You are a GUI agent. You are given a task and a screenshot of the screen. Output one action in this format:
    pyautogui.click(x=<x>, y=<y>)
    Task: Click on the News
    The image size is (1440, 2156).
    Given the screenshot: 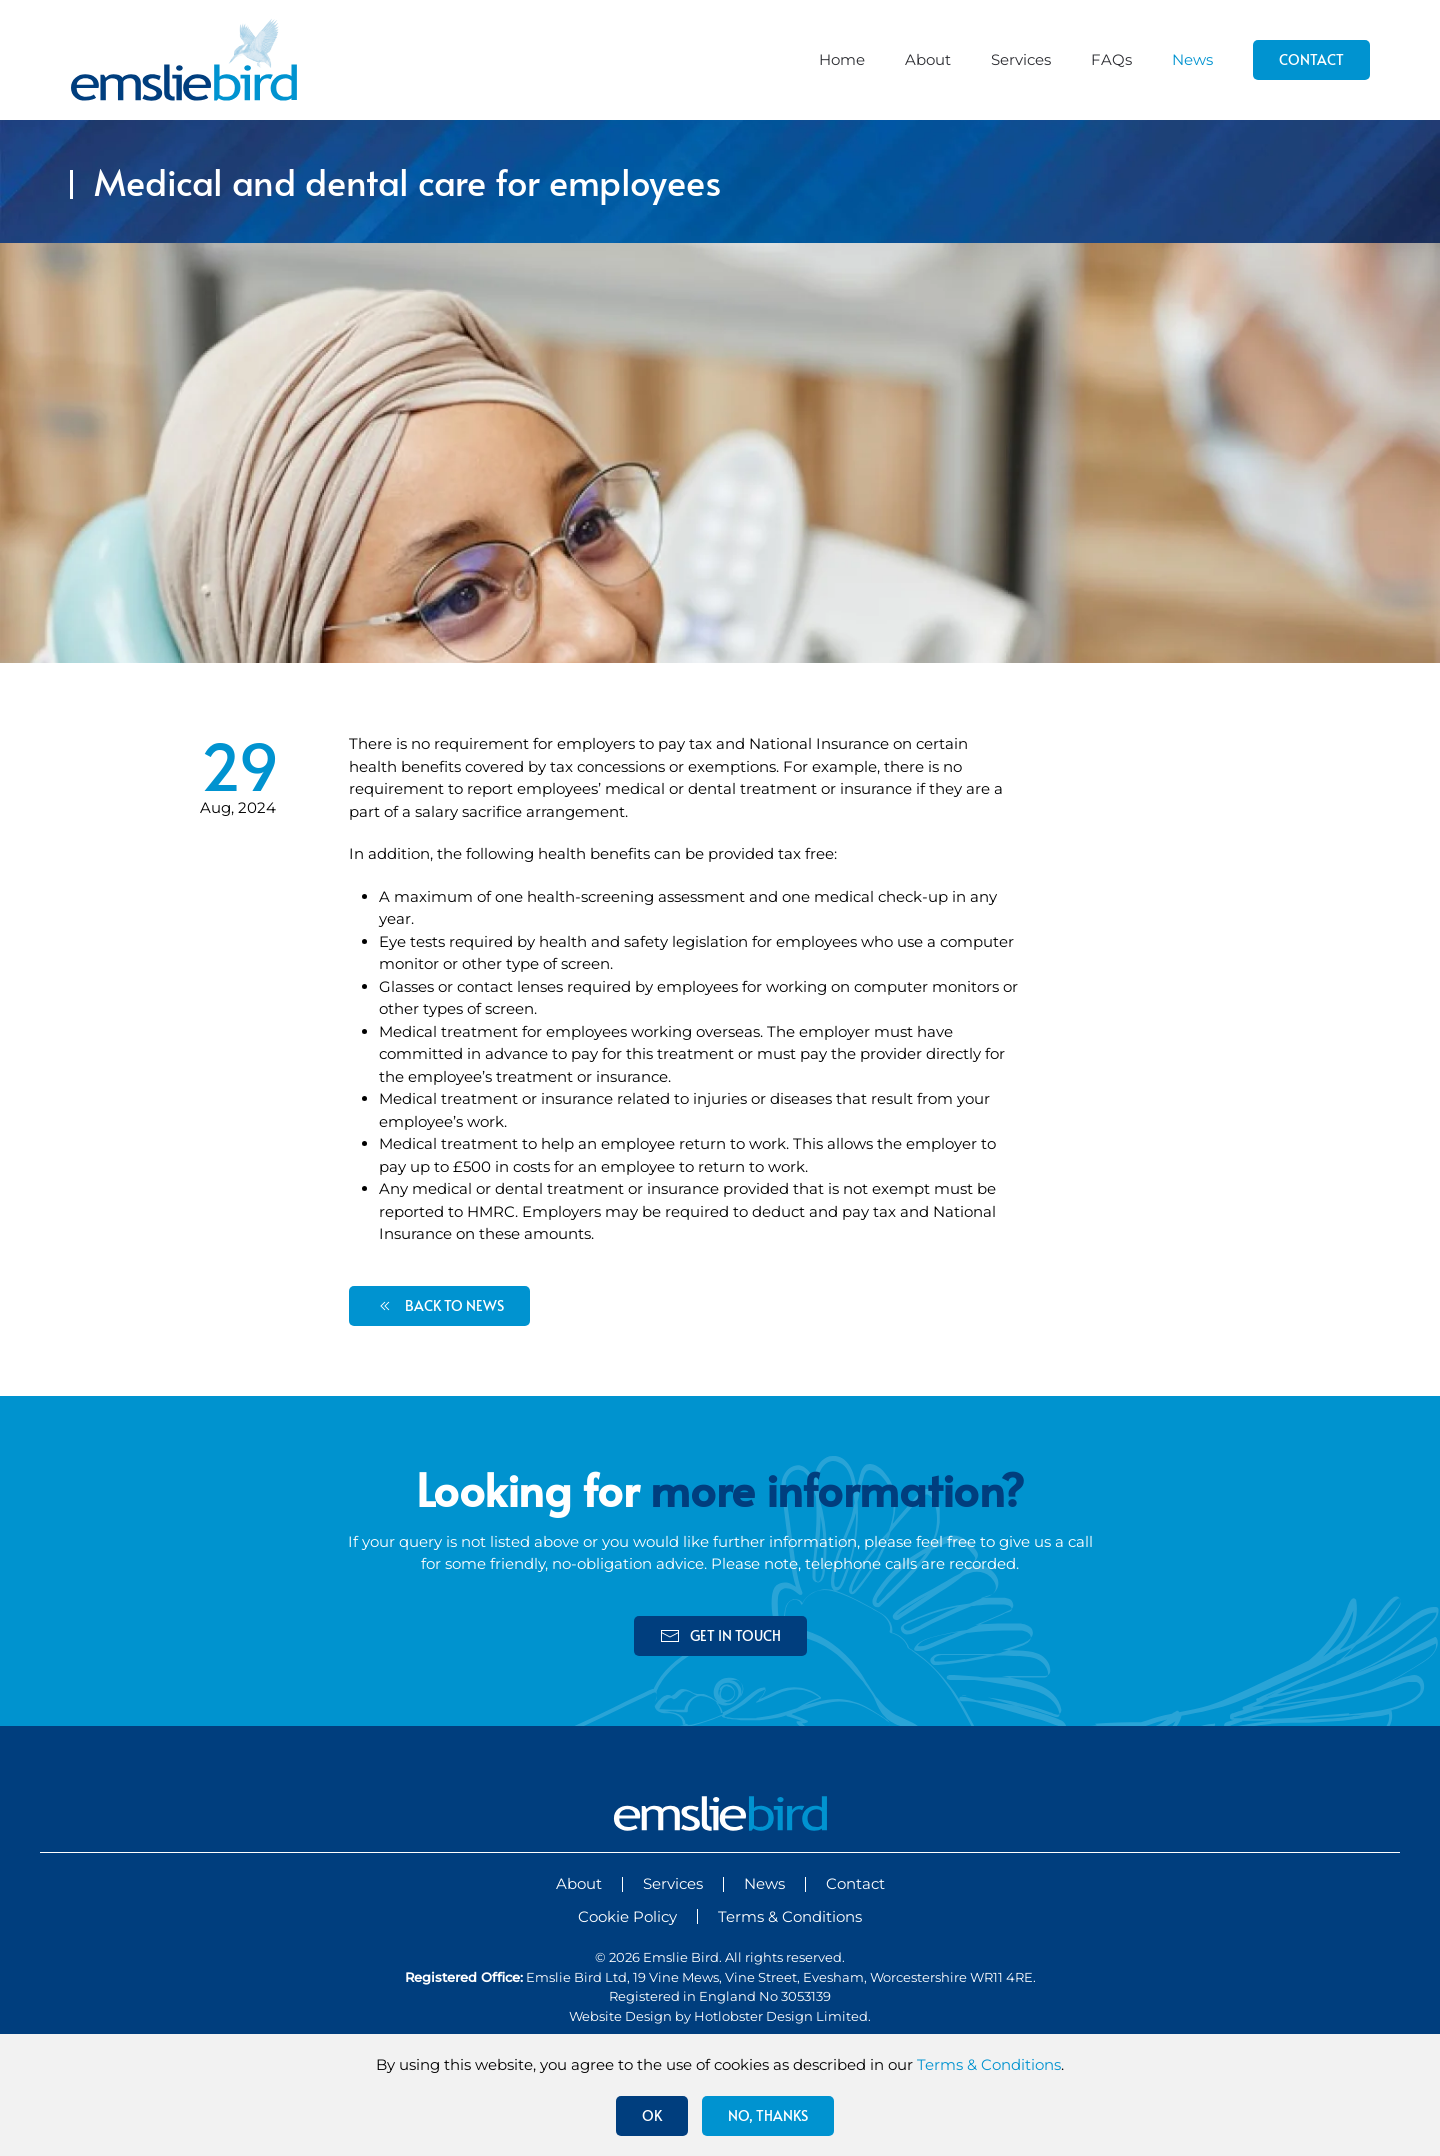 What is the action you would take?
    pyautogui.click(x=1192, y=59)
    